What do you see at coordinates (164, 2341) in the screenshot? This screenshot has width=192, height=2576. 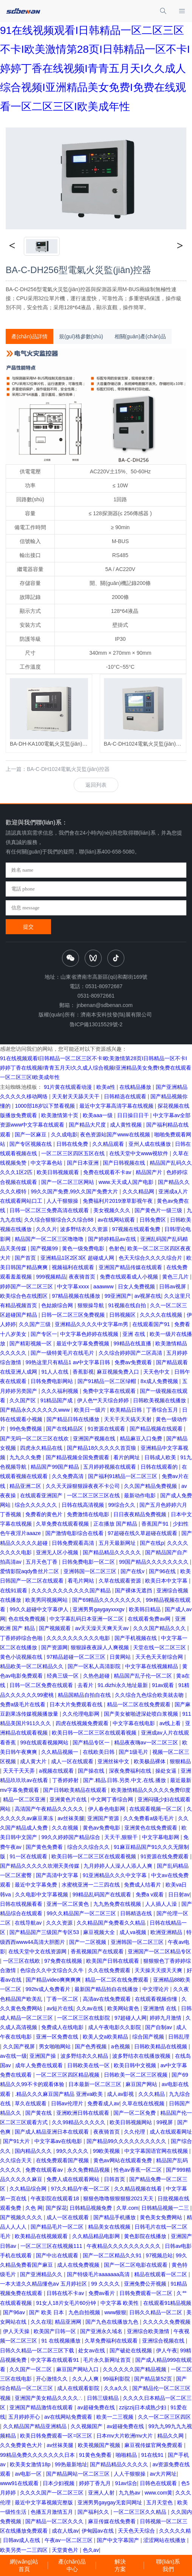 I see `亚洲综合视频在线` at bounding box center [164, 2341].